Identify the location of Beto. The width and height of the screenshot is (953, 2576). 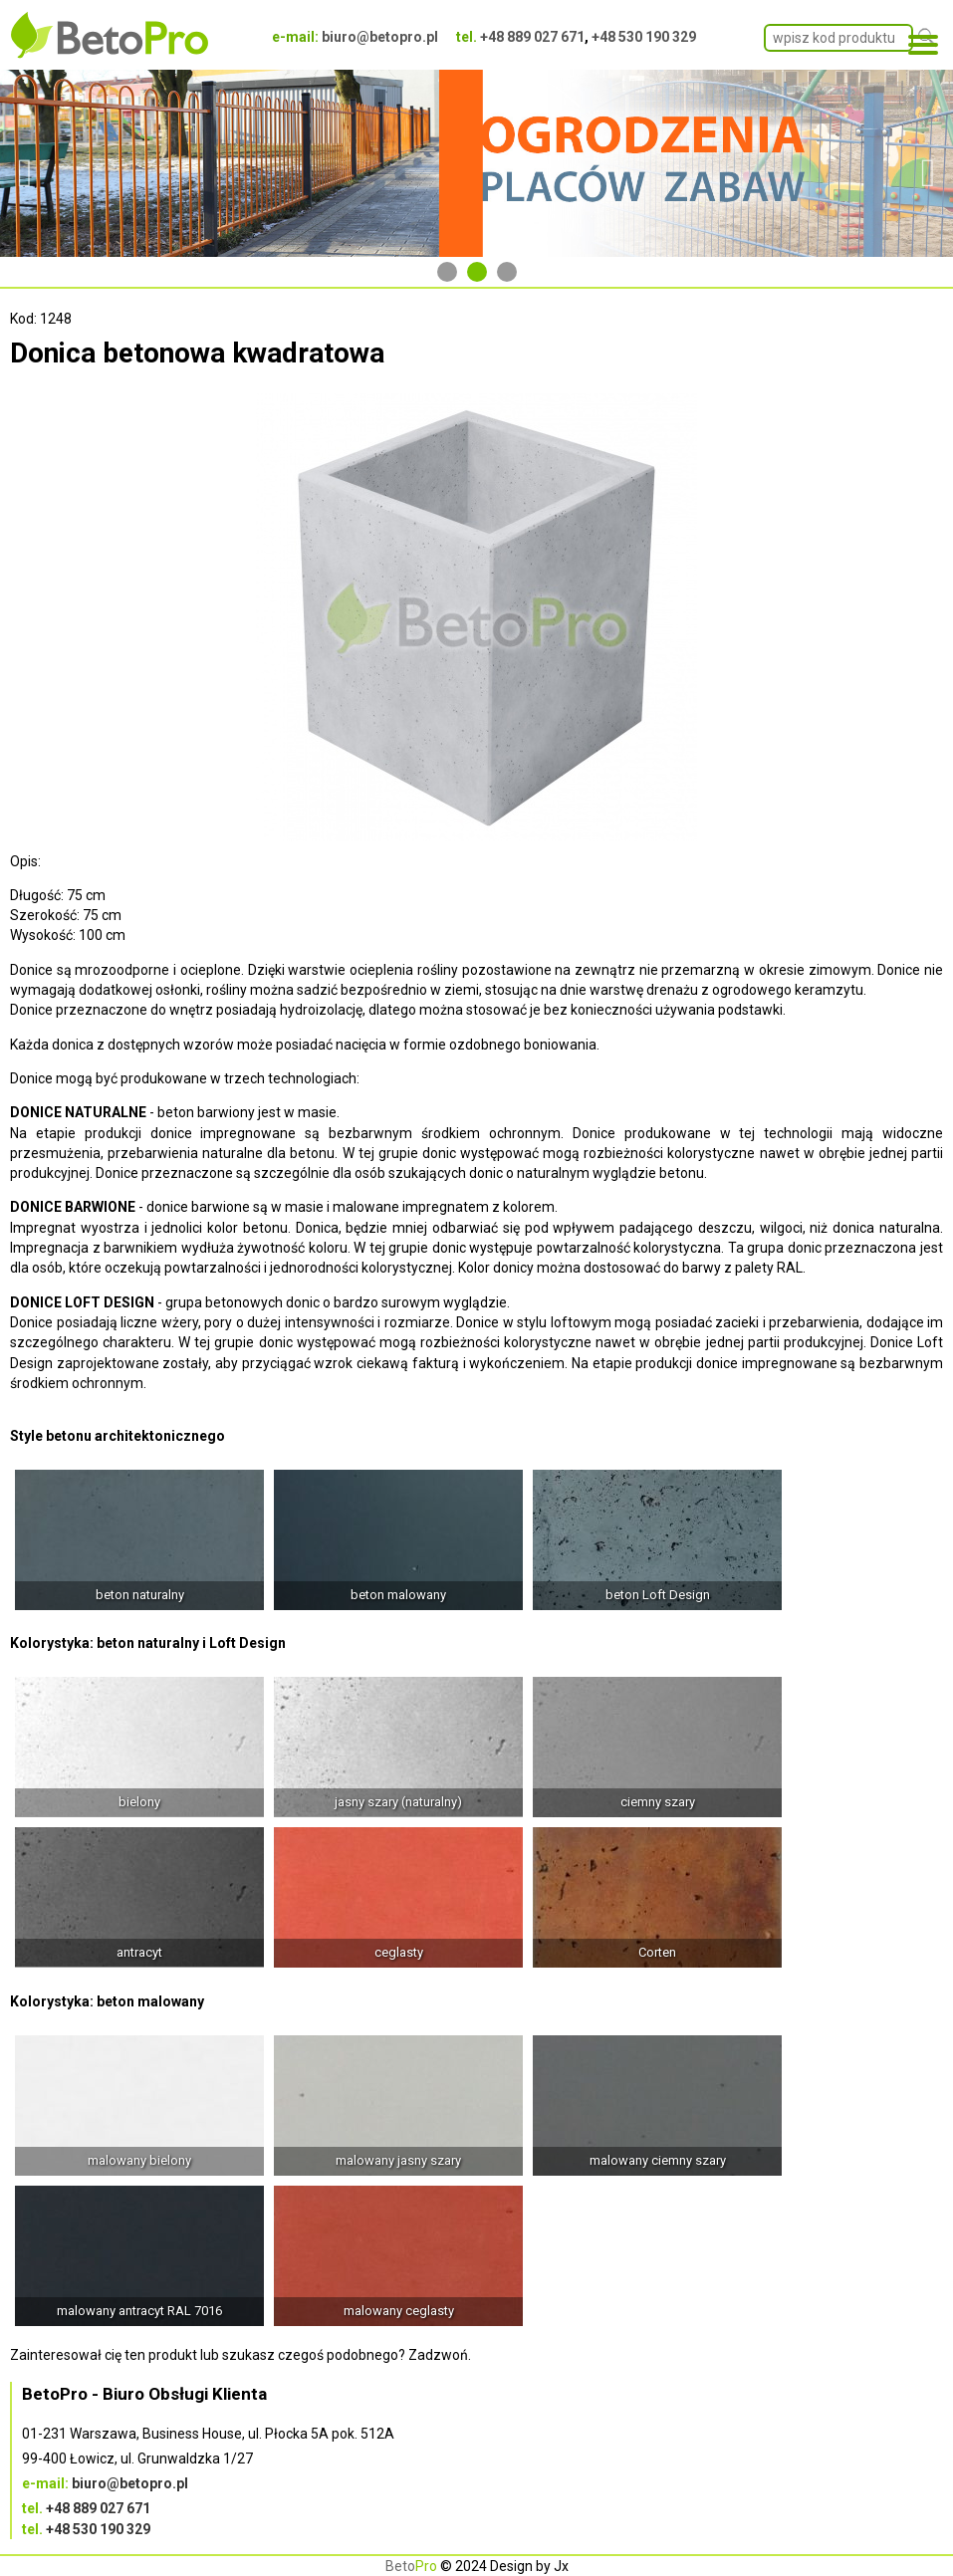
(411, 2566).